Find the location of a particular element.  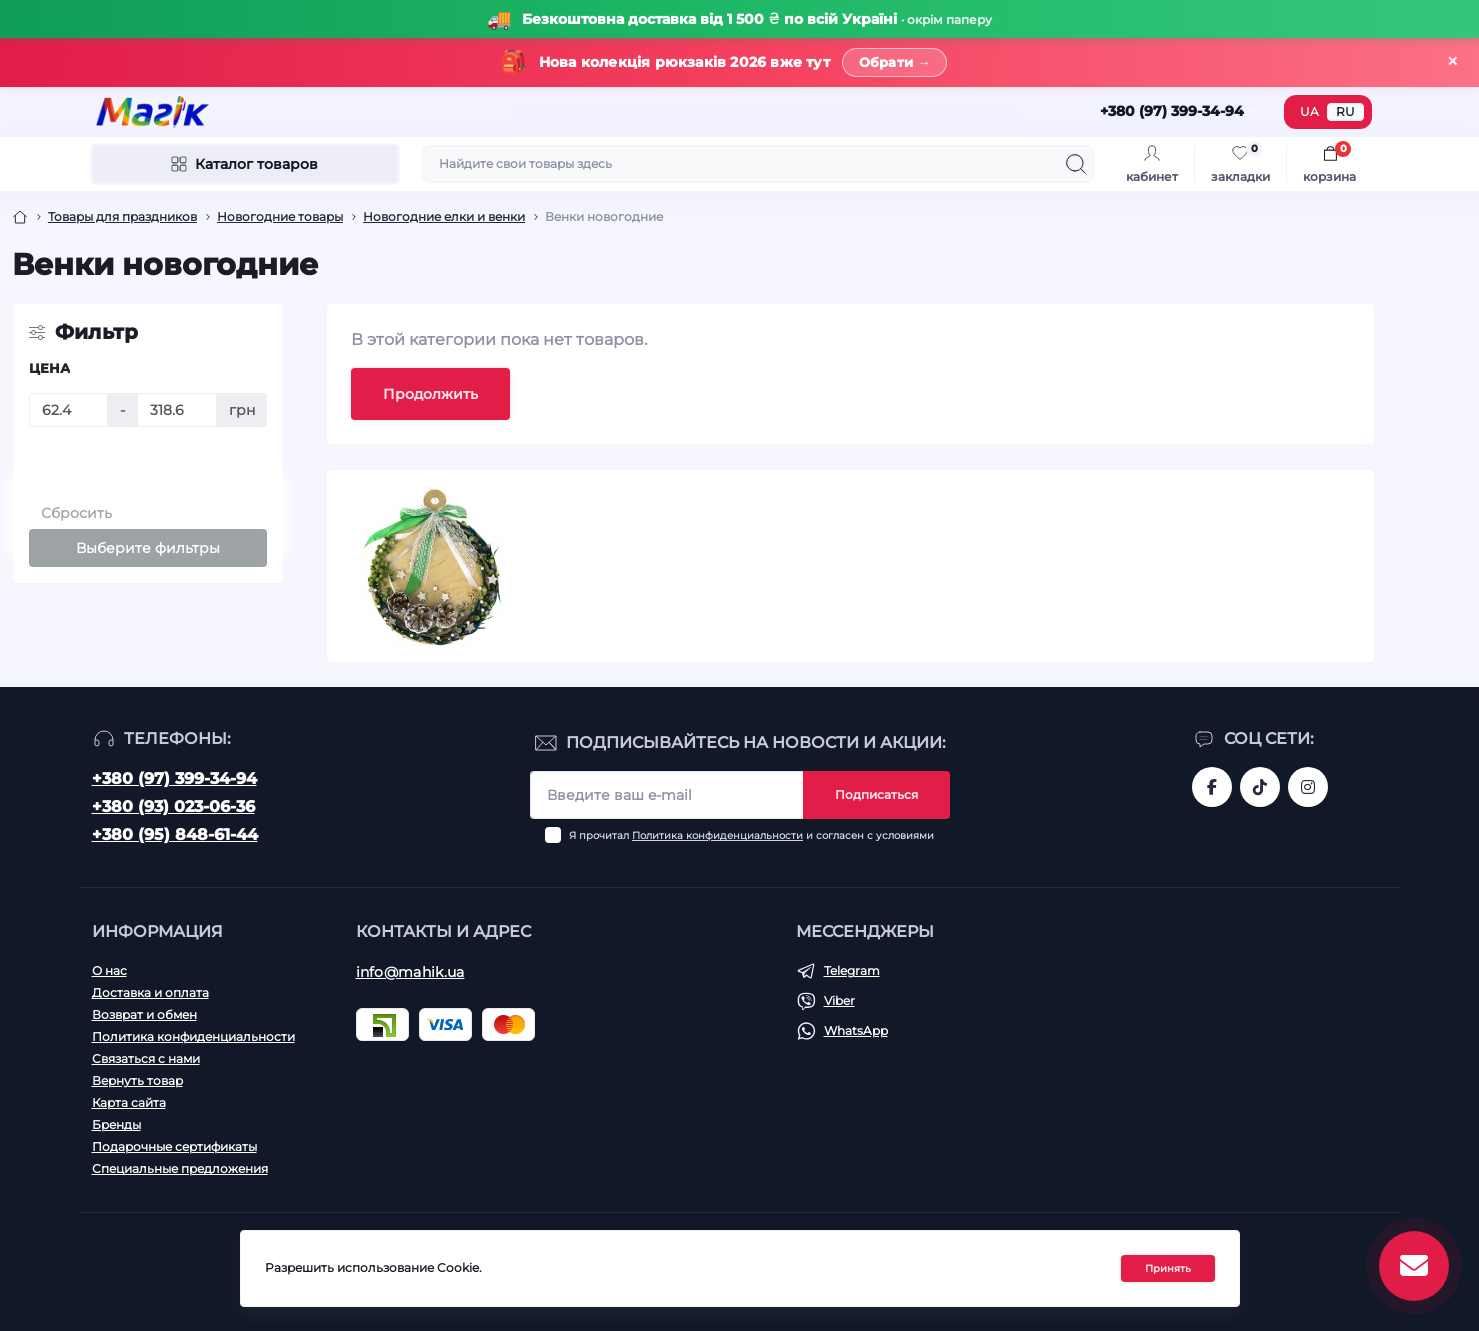

Продолжить is located at coordinates (430, 394).